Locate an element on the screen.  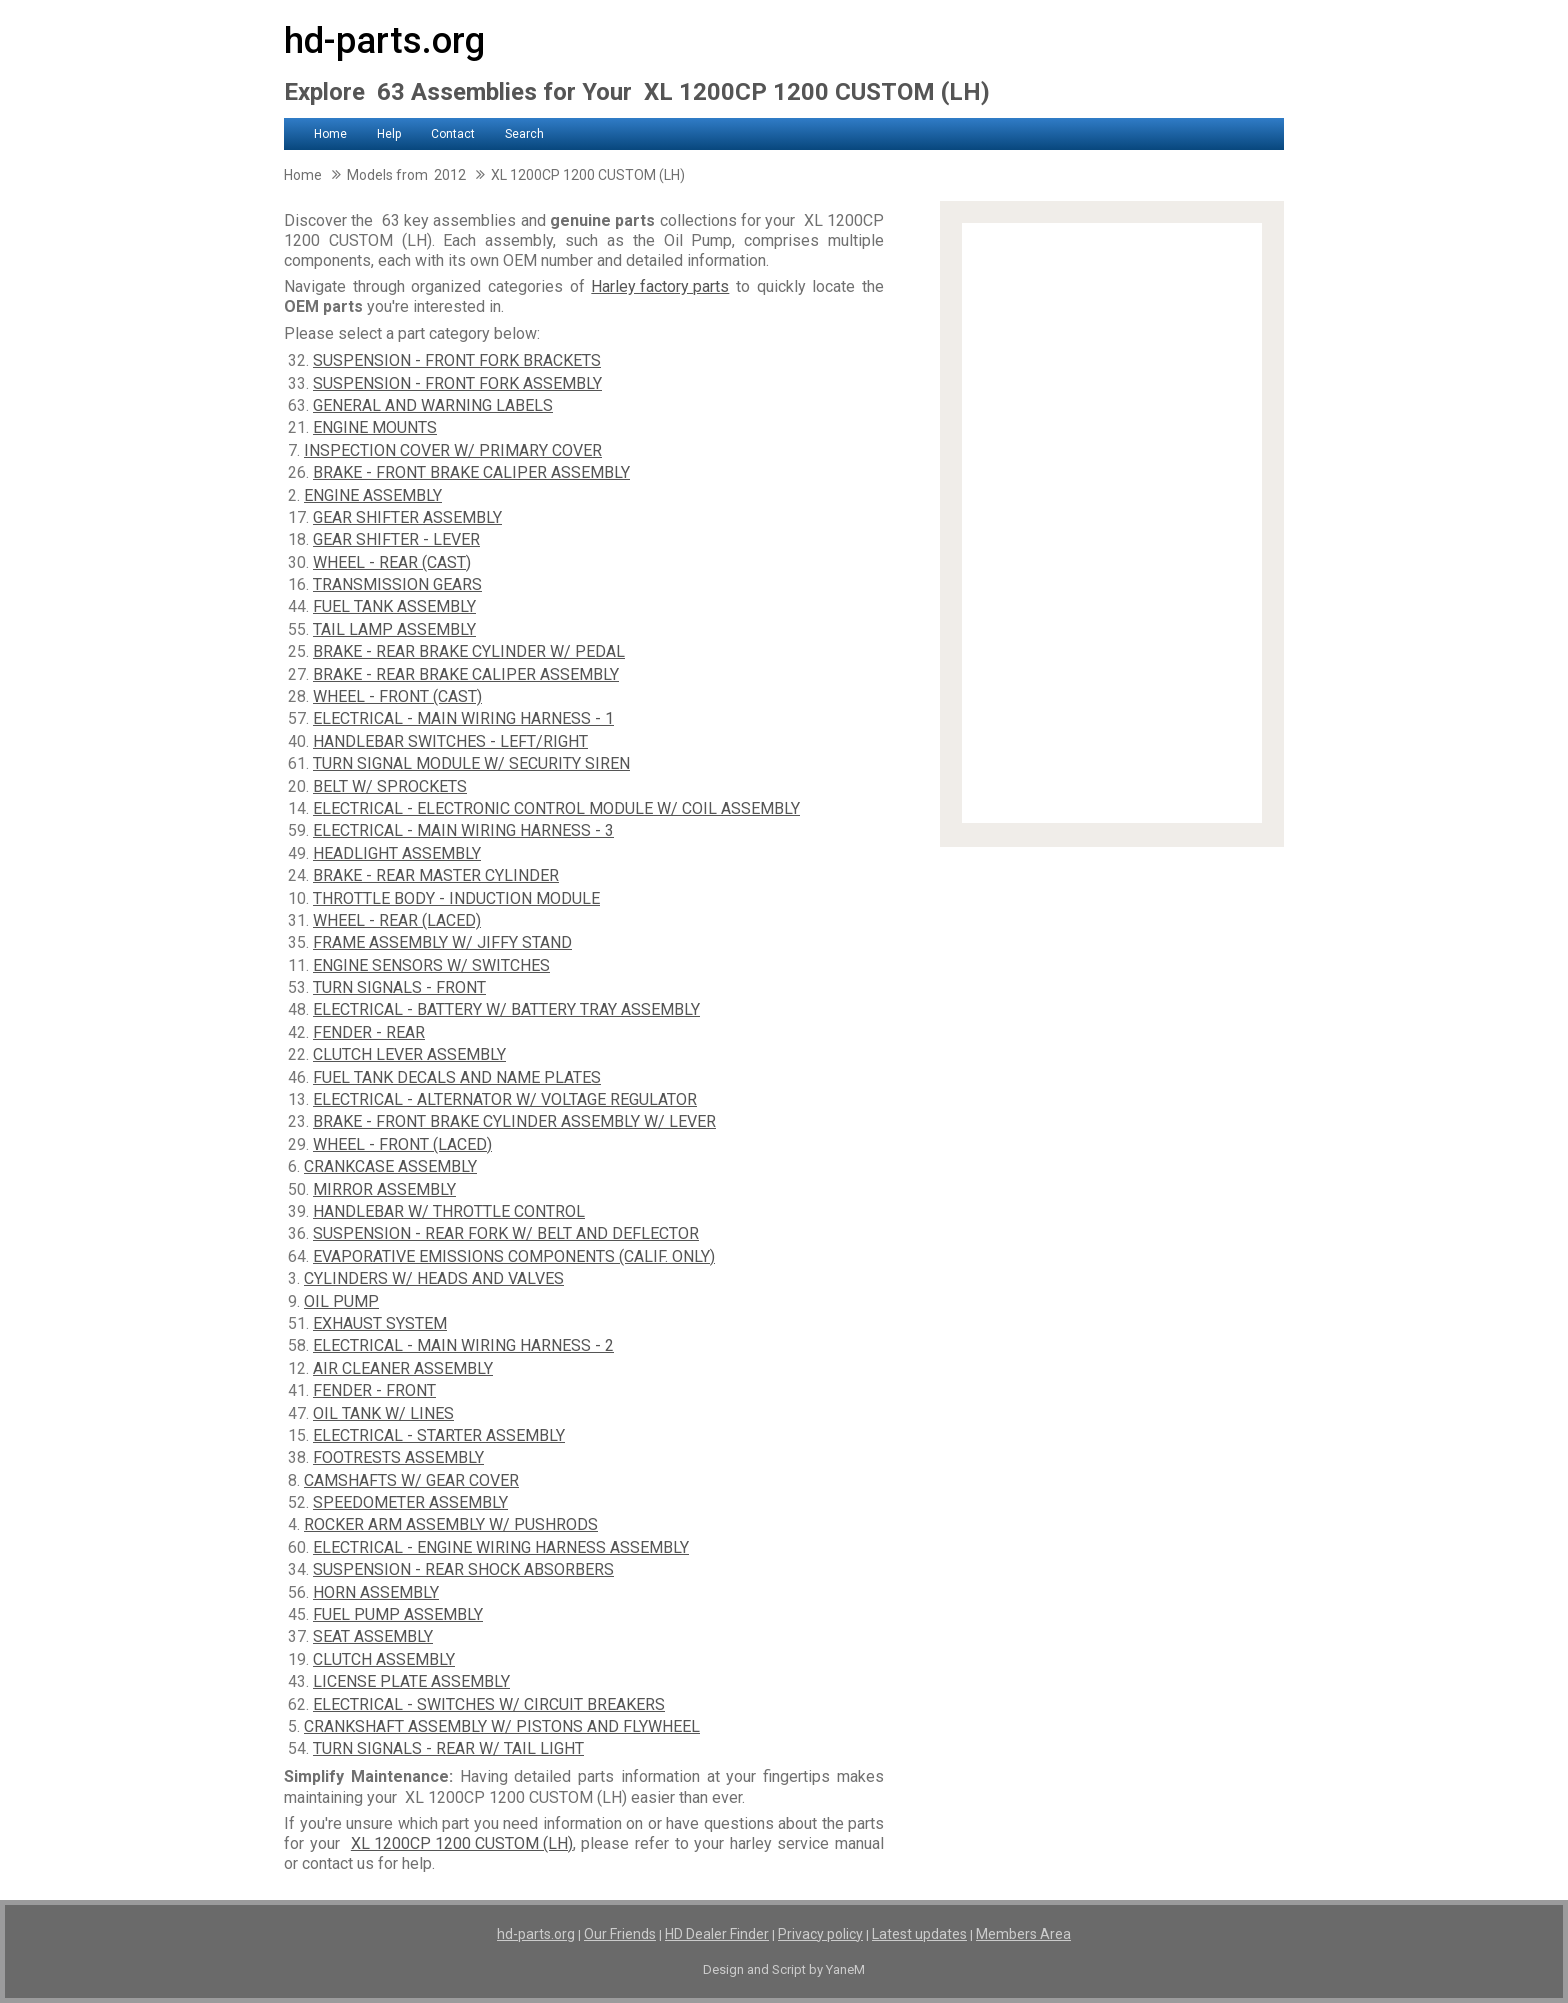
ELECTRICAL - MAIN WIRING HARNESS - 3 is located at coordinates (463, 830).